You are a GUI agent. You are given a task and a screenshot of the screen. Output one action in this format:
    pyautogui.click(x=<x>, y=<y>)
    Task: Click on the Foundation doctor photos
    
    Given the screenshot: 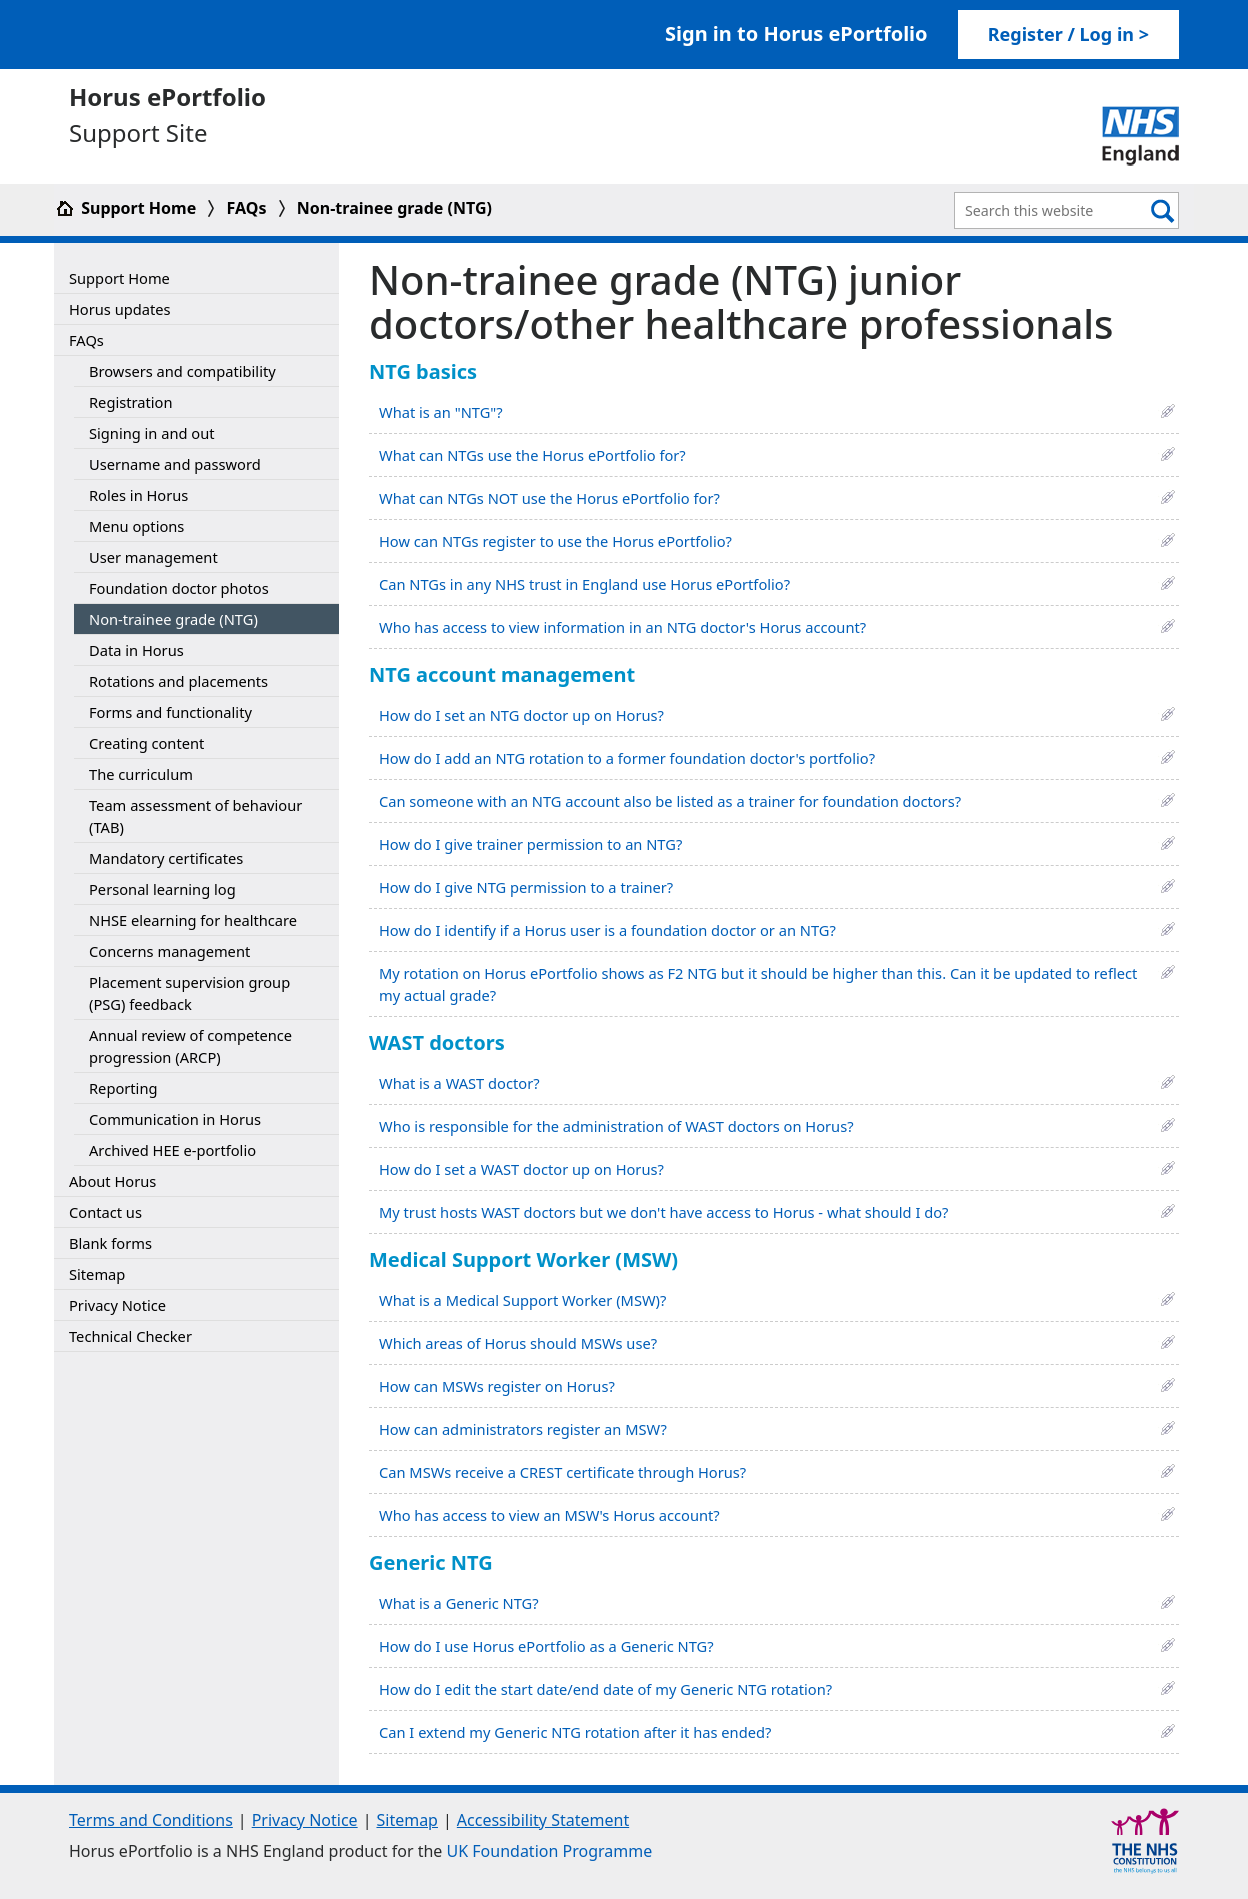 What is the action you would take?
    pyautogui.click(x=179, y=588)
    